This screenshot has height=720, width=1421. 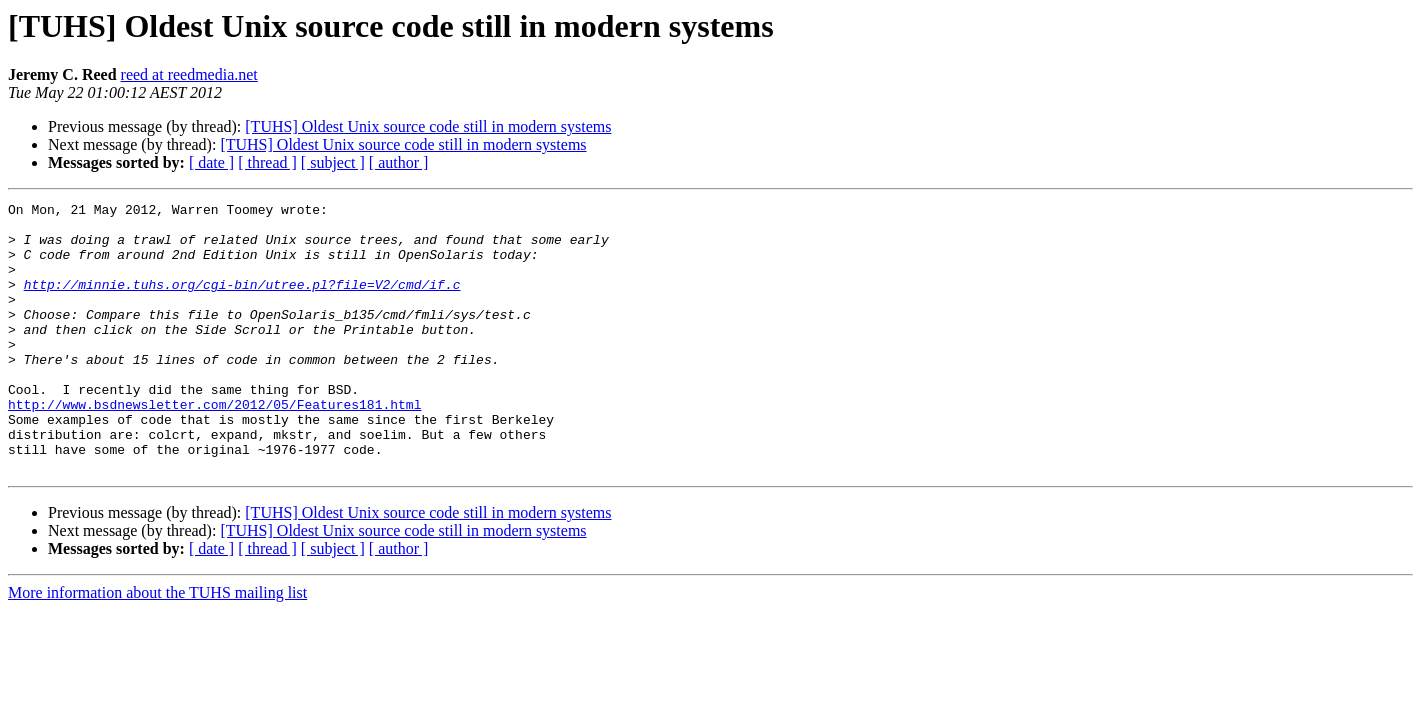 What do you see at coordinates (267, 162) in the screenshot?
I see `[ thread ]` at bounding box center [267, 162].